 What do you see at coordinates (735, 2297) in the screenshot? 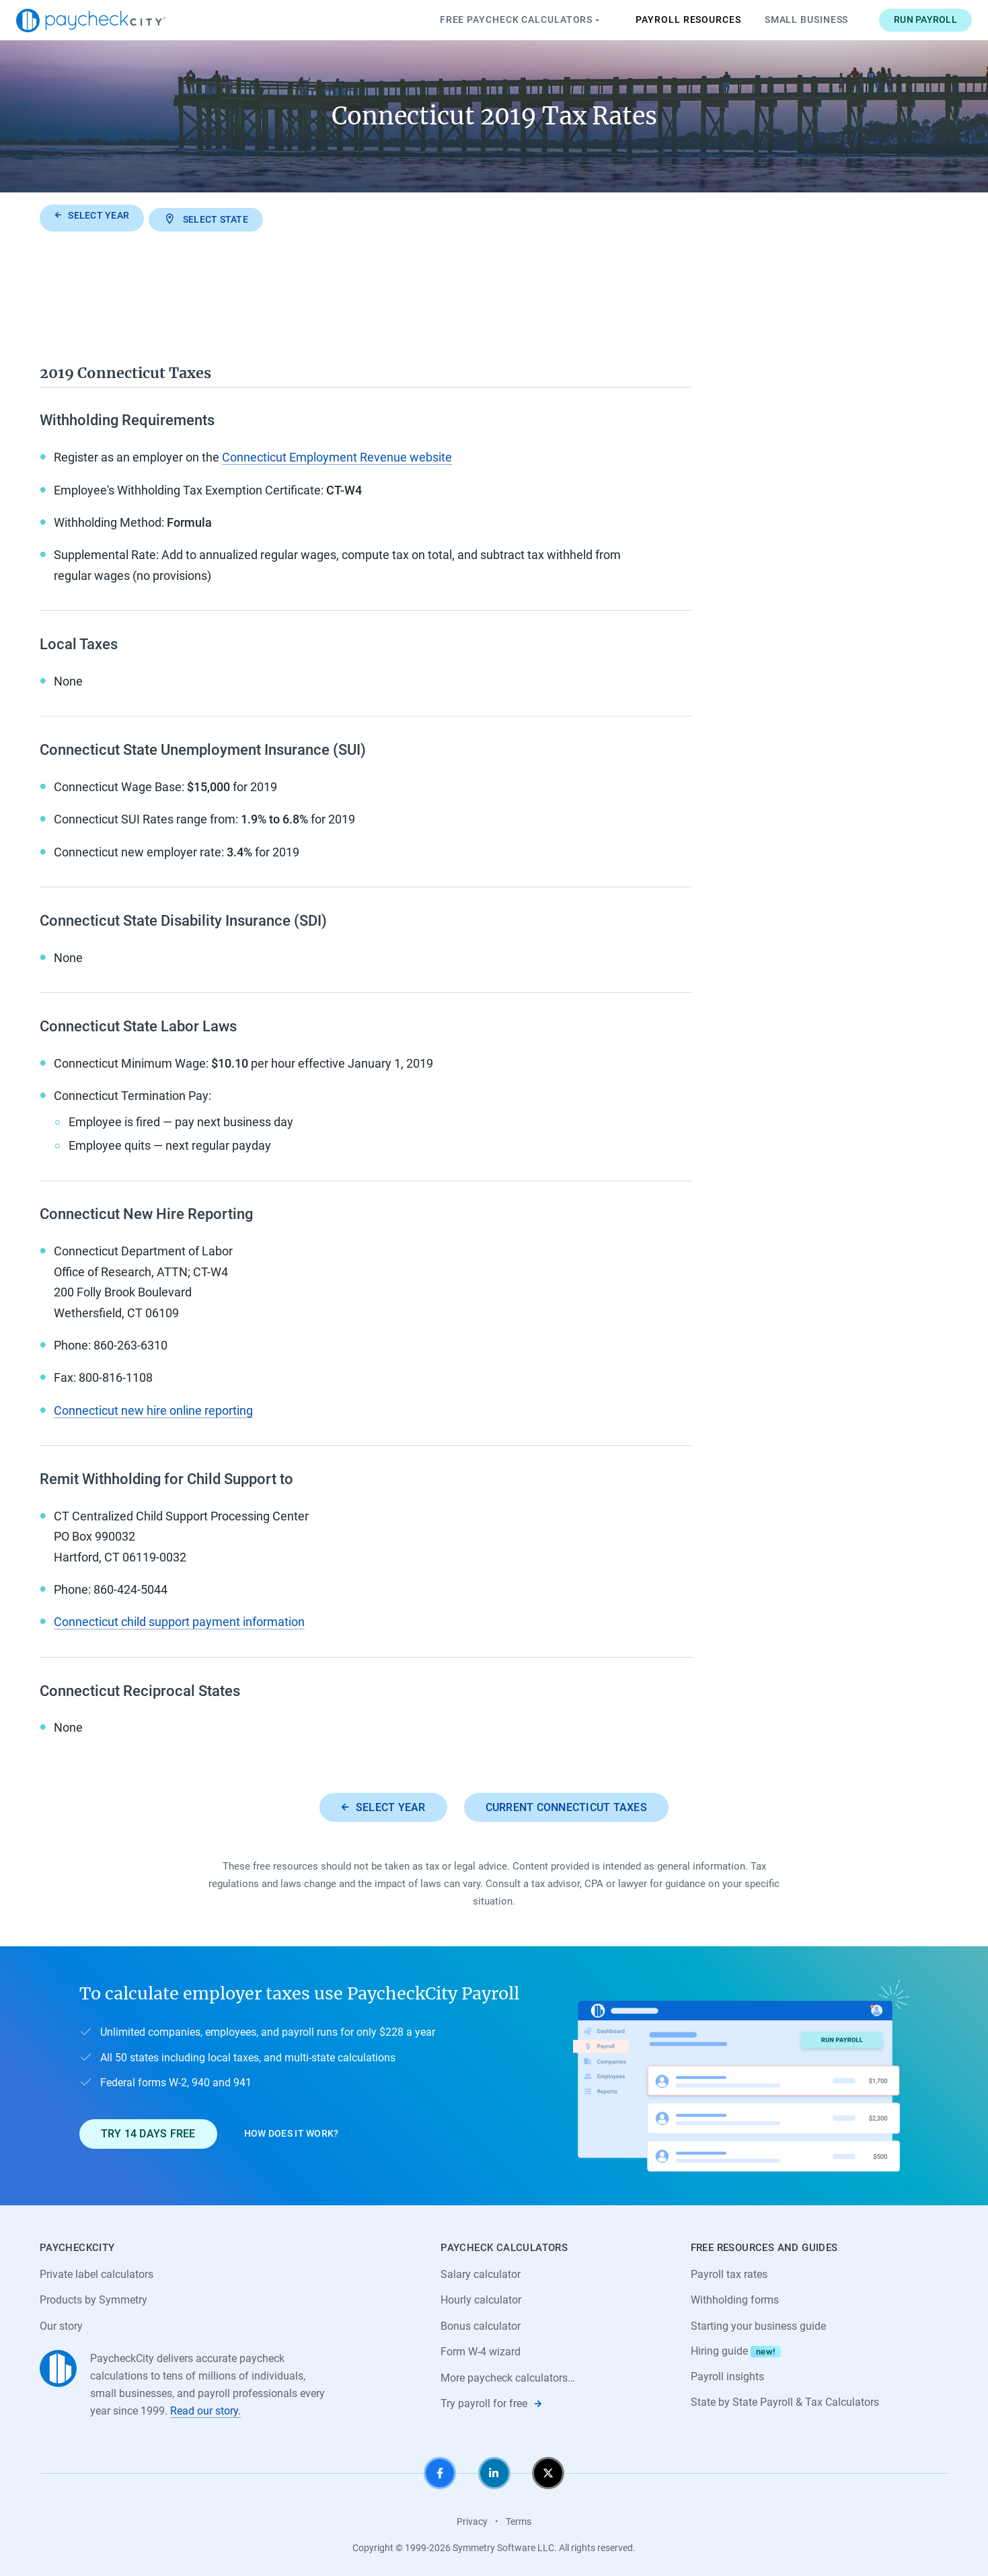
I see `Withholding forms` at bounding box center [735, 2297].